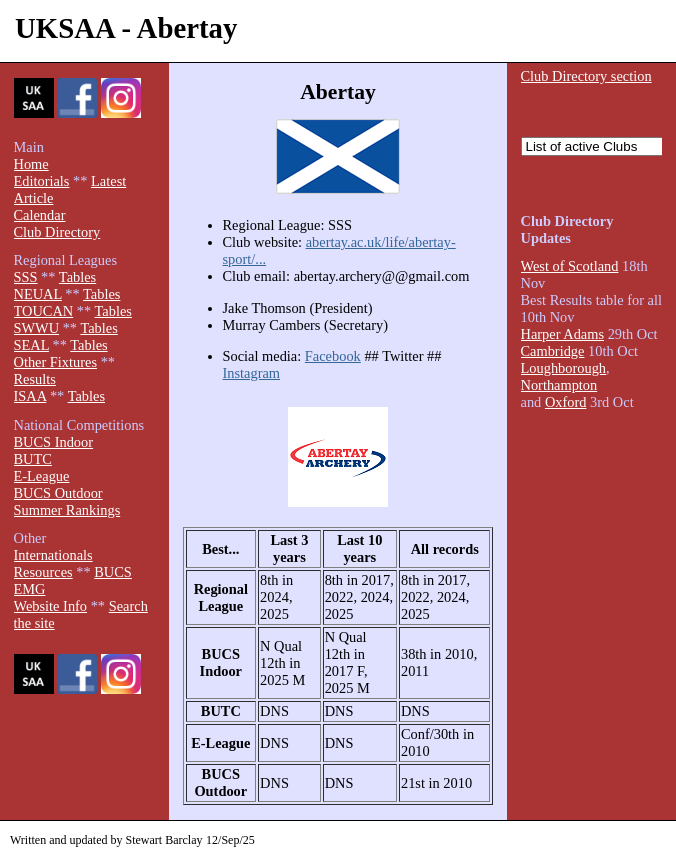 The image size is (676, 858). What do you see at coordinates (564, 368) in the screenshot?
I see `Loughborough` at bounding box center [564, 368].